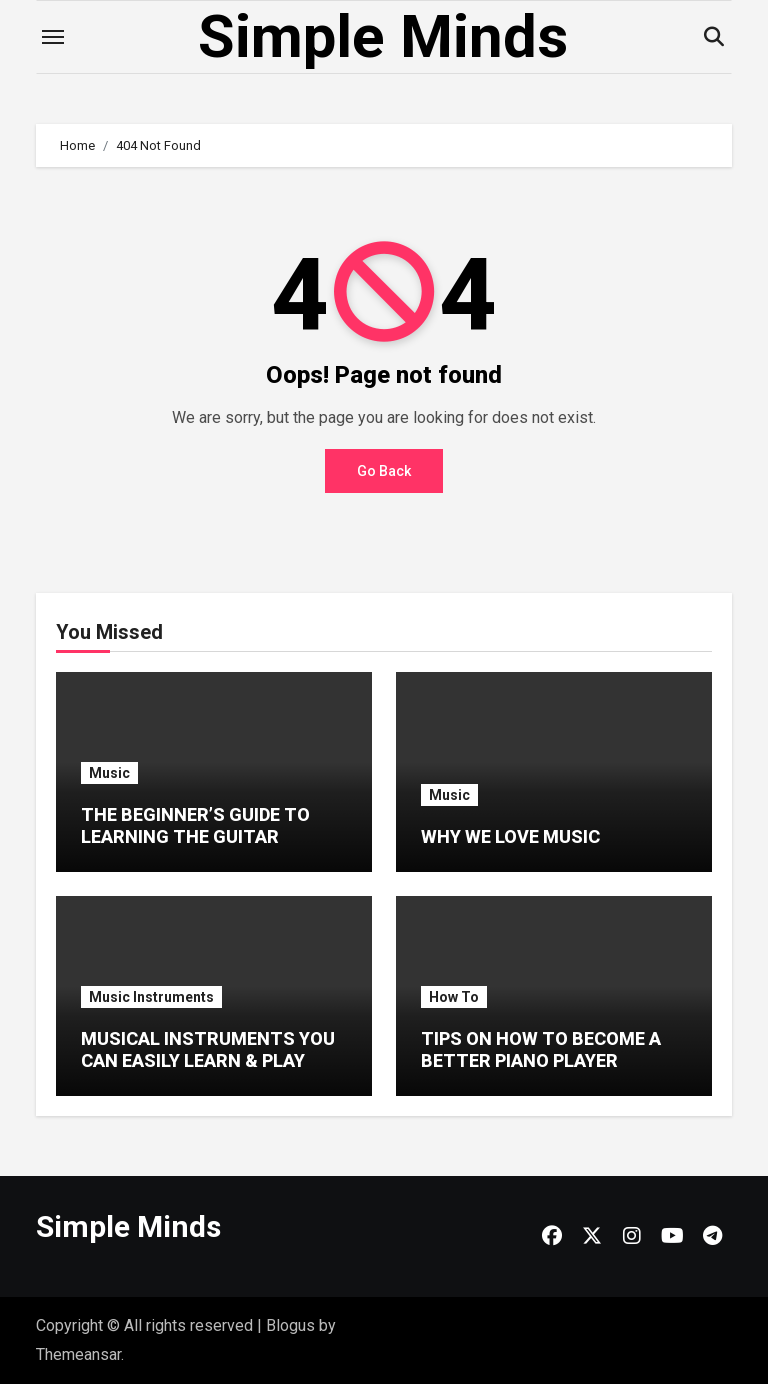  What do you see at coordinates (510, 836) in the screenshot?
I see `WHY WE LOVE MUSIC` at bounding box center [510, 836].